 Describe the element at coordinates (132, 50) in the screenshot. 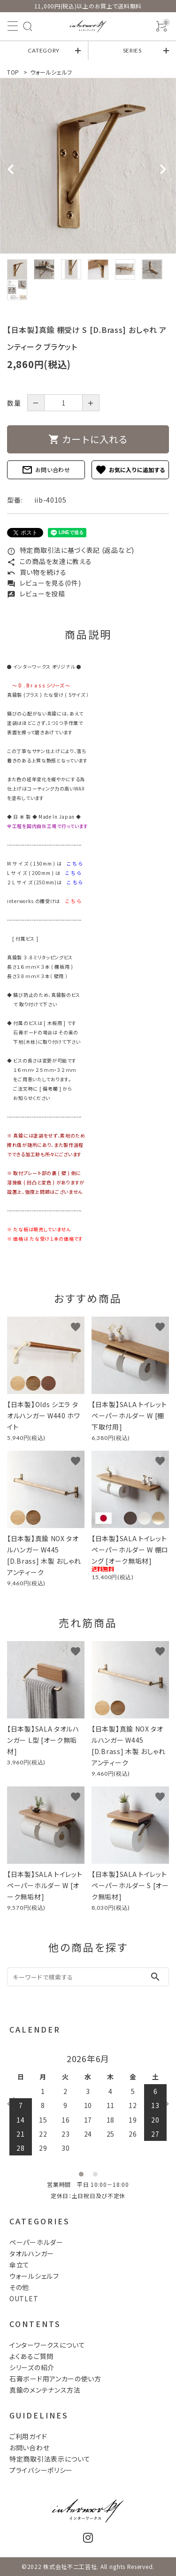

I see `SERIES` at that location.